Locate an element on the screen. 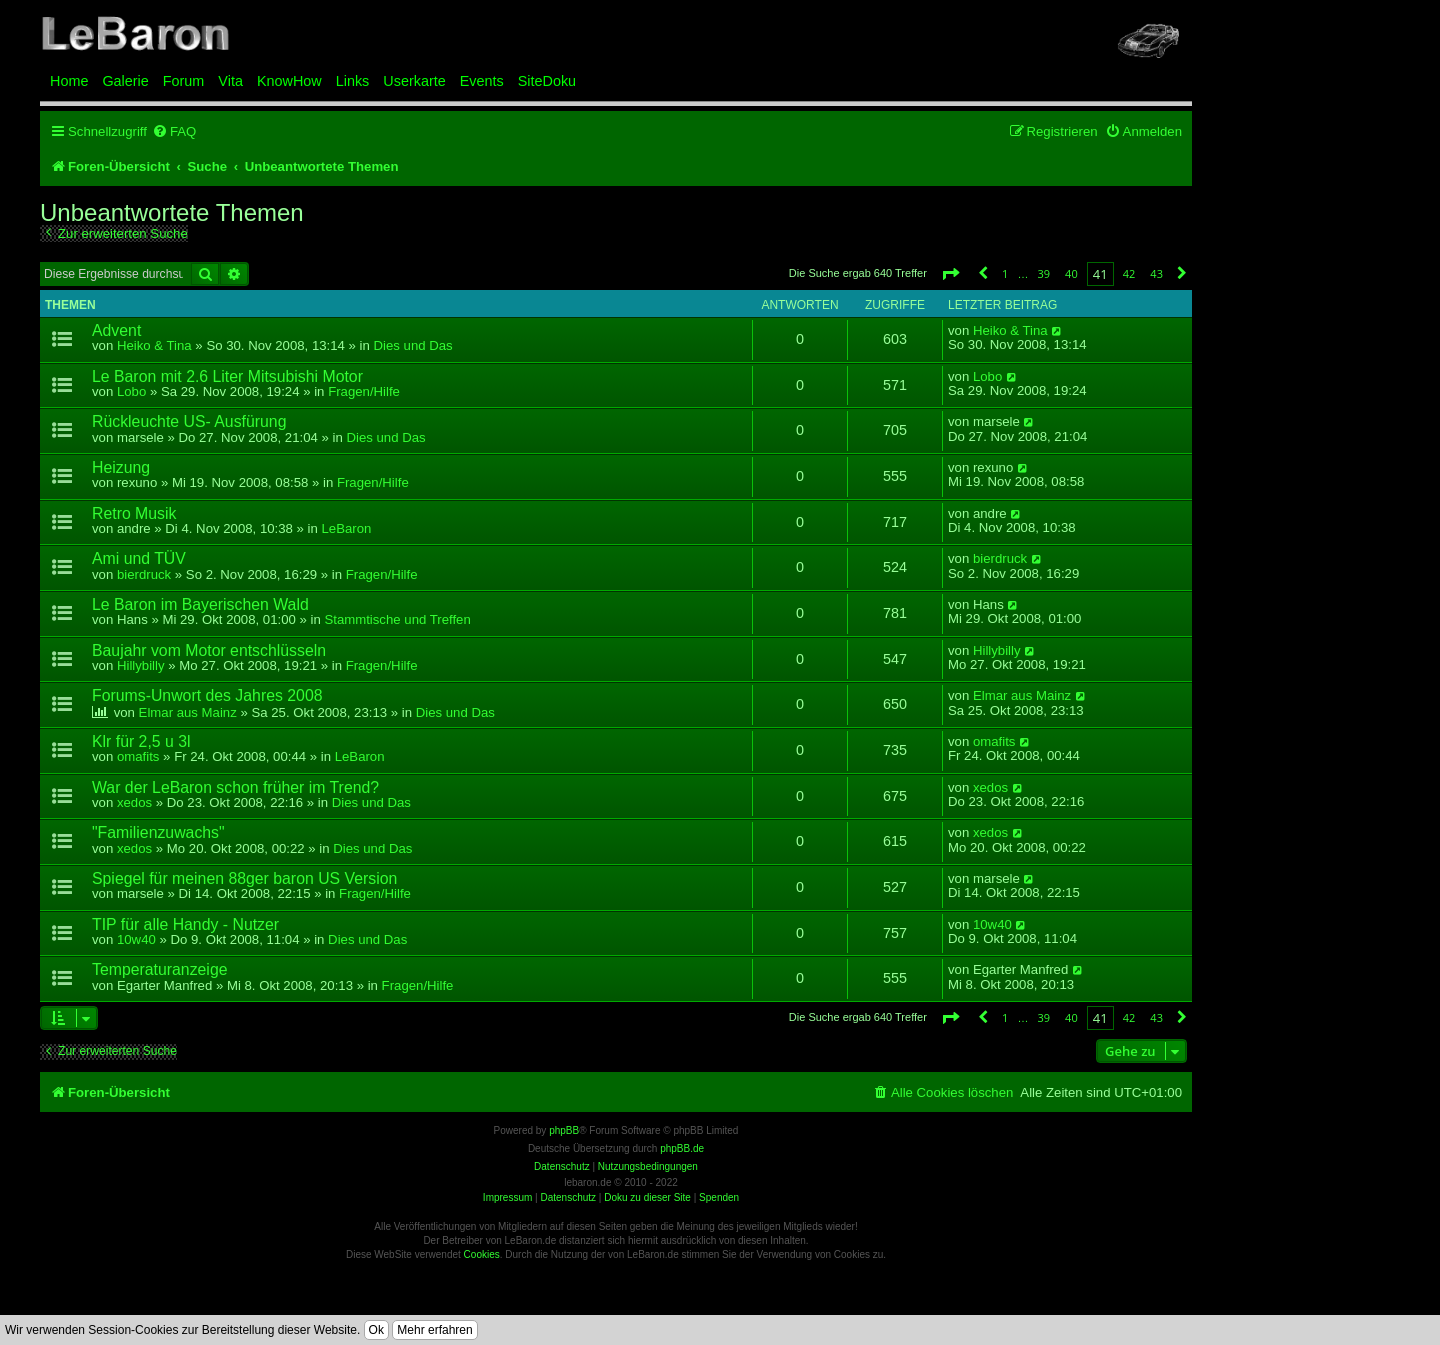 This screenshot has height=1345, width=1440. War der LeBaron schon früher im Trend? is located at coordinates (235, 787).